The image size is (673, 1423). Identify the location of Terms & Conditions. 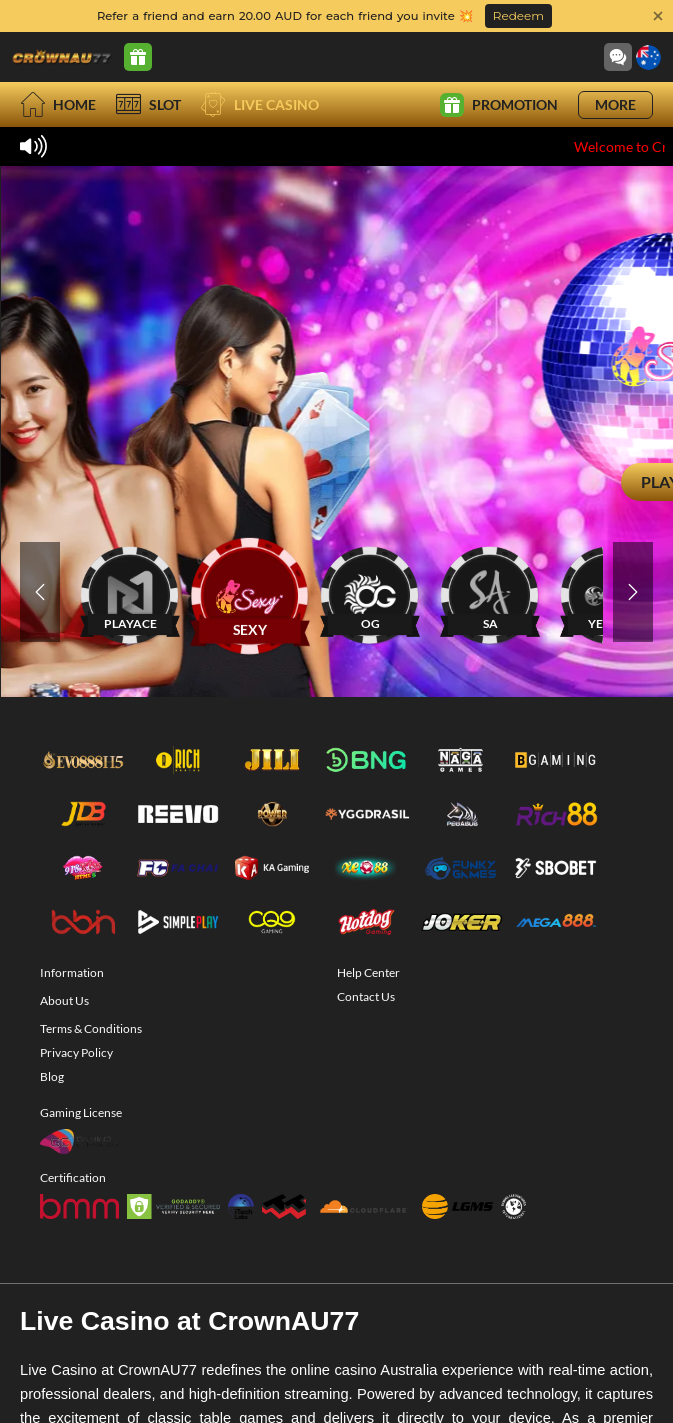
(91, 1028).